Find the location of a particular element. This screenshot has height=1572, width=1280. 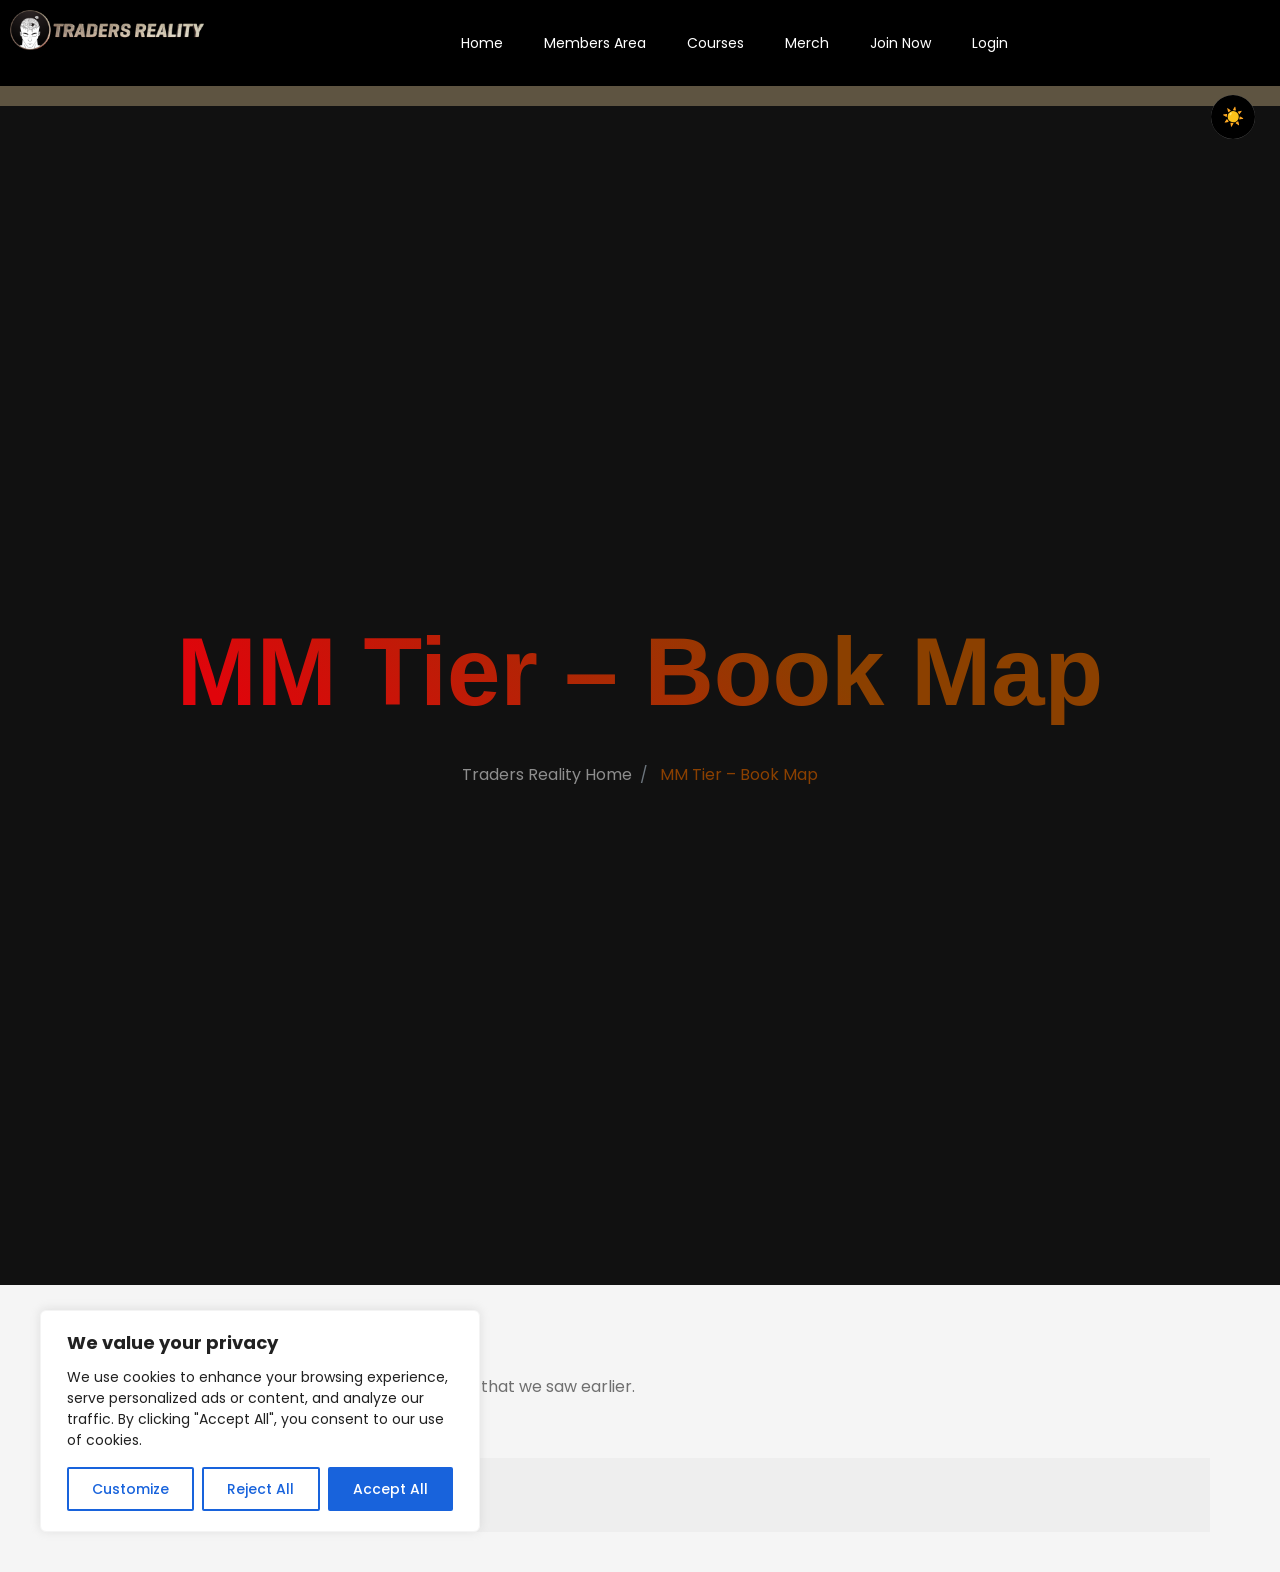

☀️ [checkbox] is located at coordinates (1233, 117).